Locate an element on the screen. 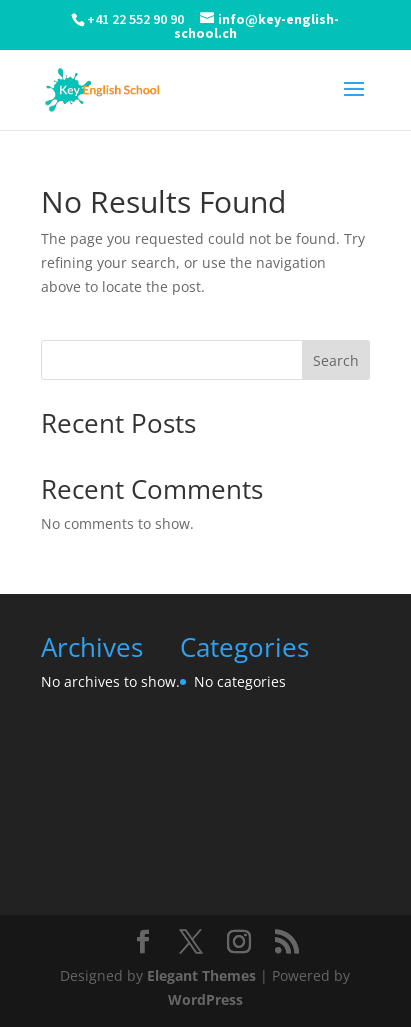  WordPress is located at coordinates (205, 999).